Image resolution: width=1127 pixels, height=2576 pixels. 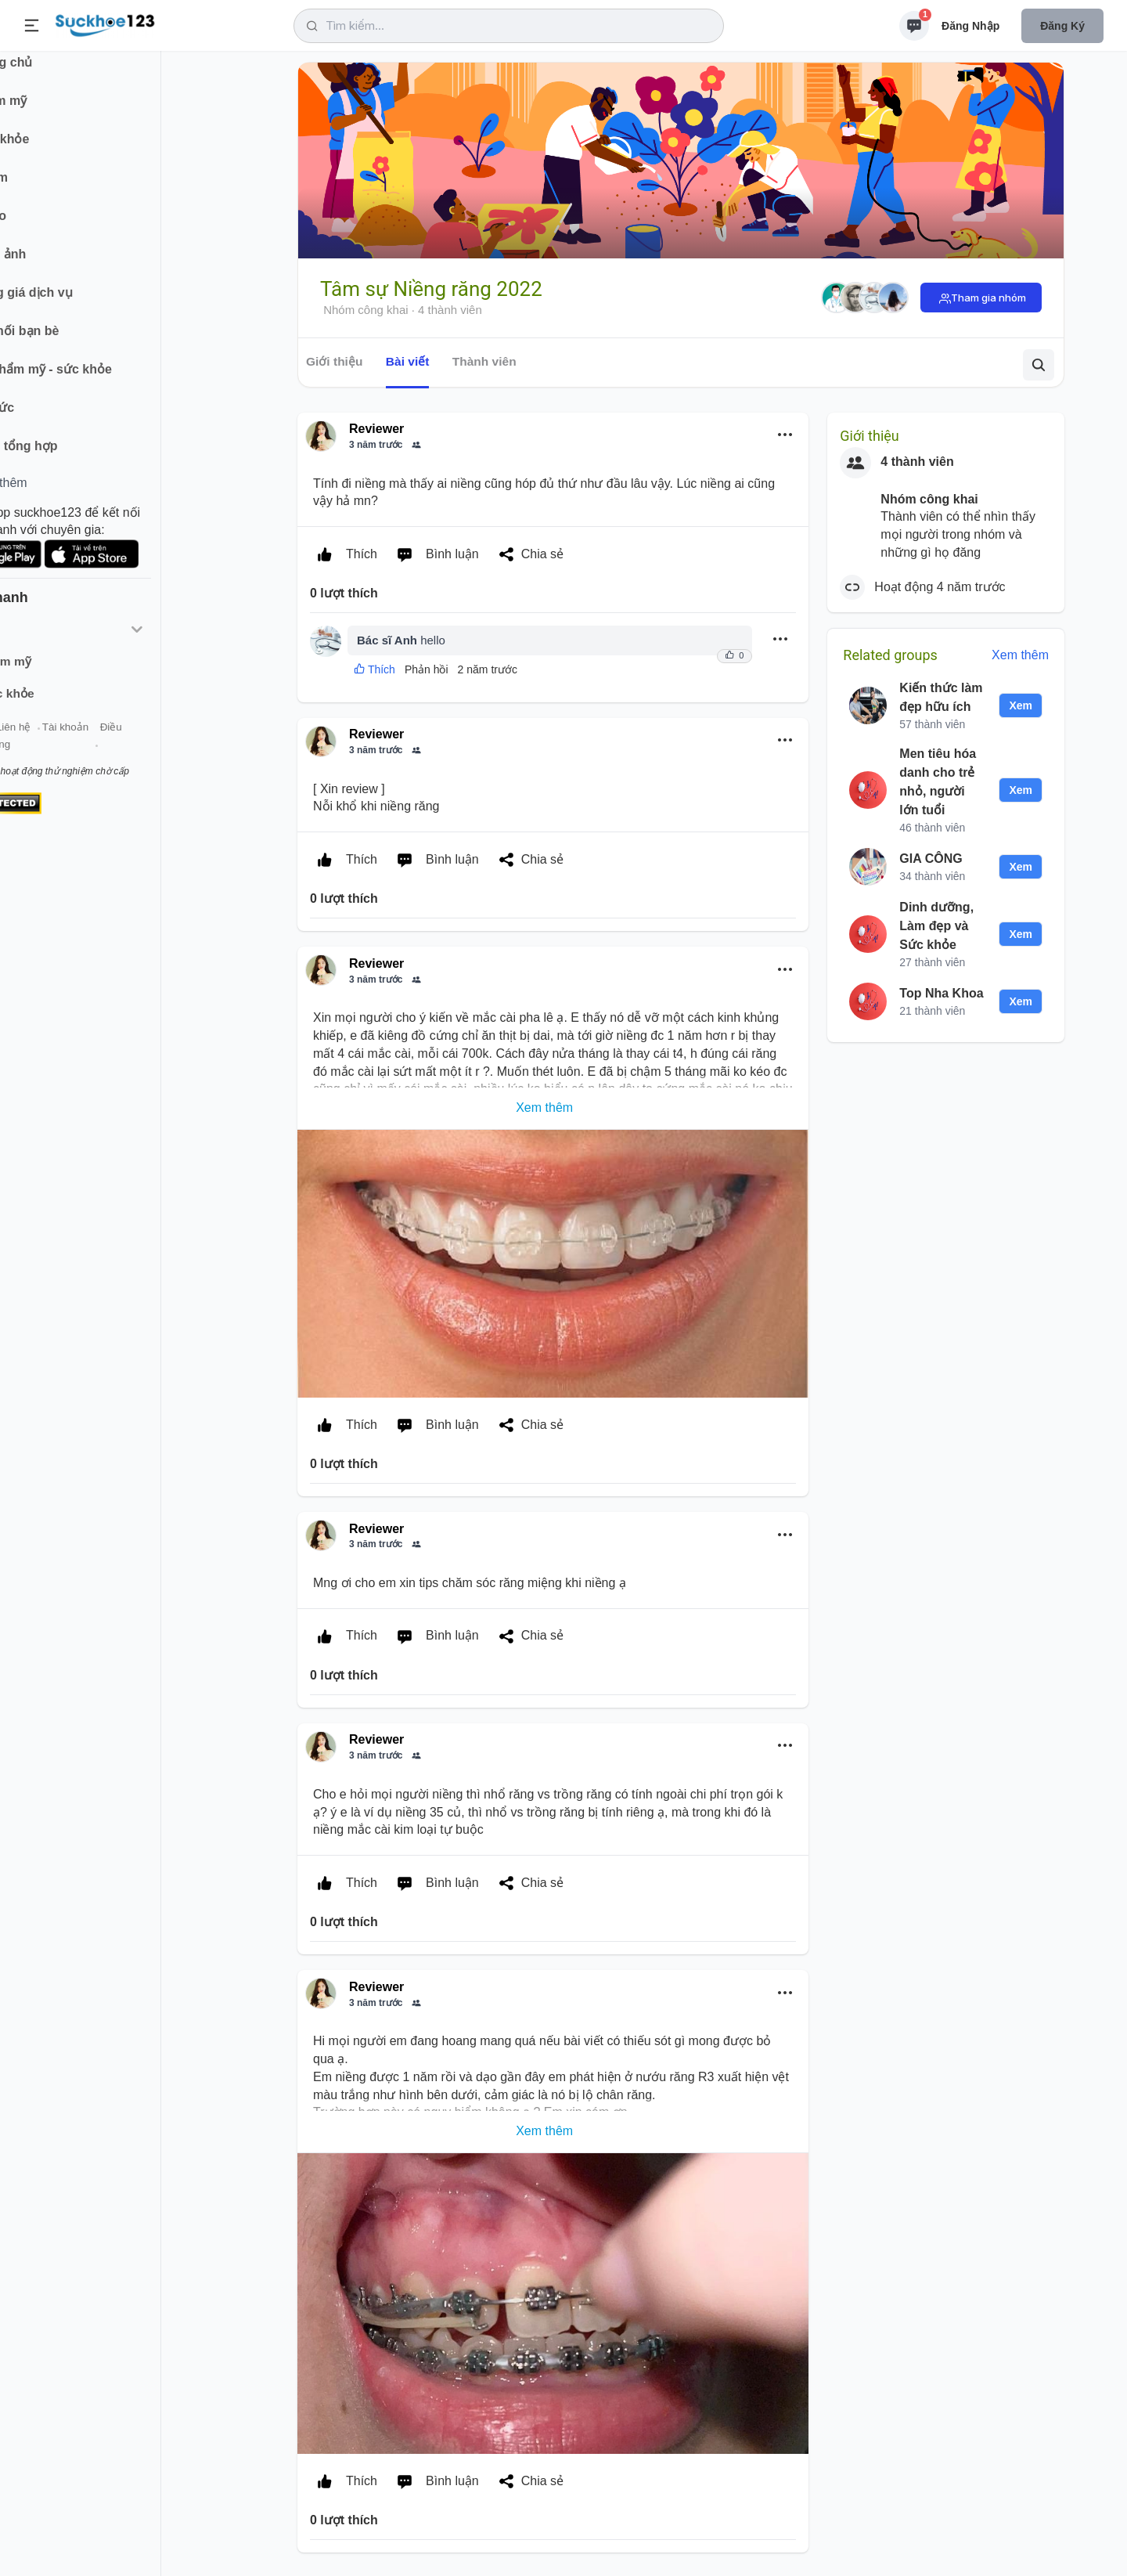 What do you see at coordinates (1020, 655) in the screenshot?
I see `Xem thêm` at bounding box center [1020, 655].